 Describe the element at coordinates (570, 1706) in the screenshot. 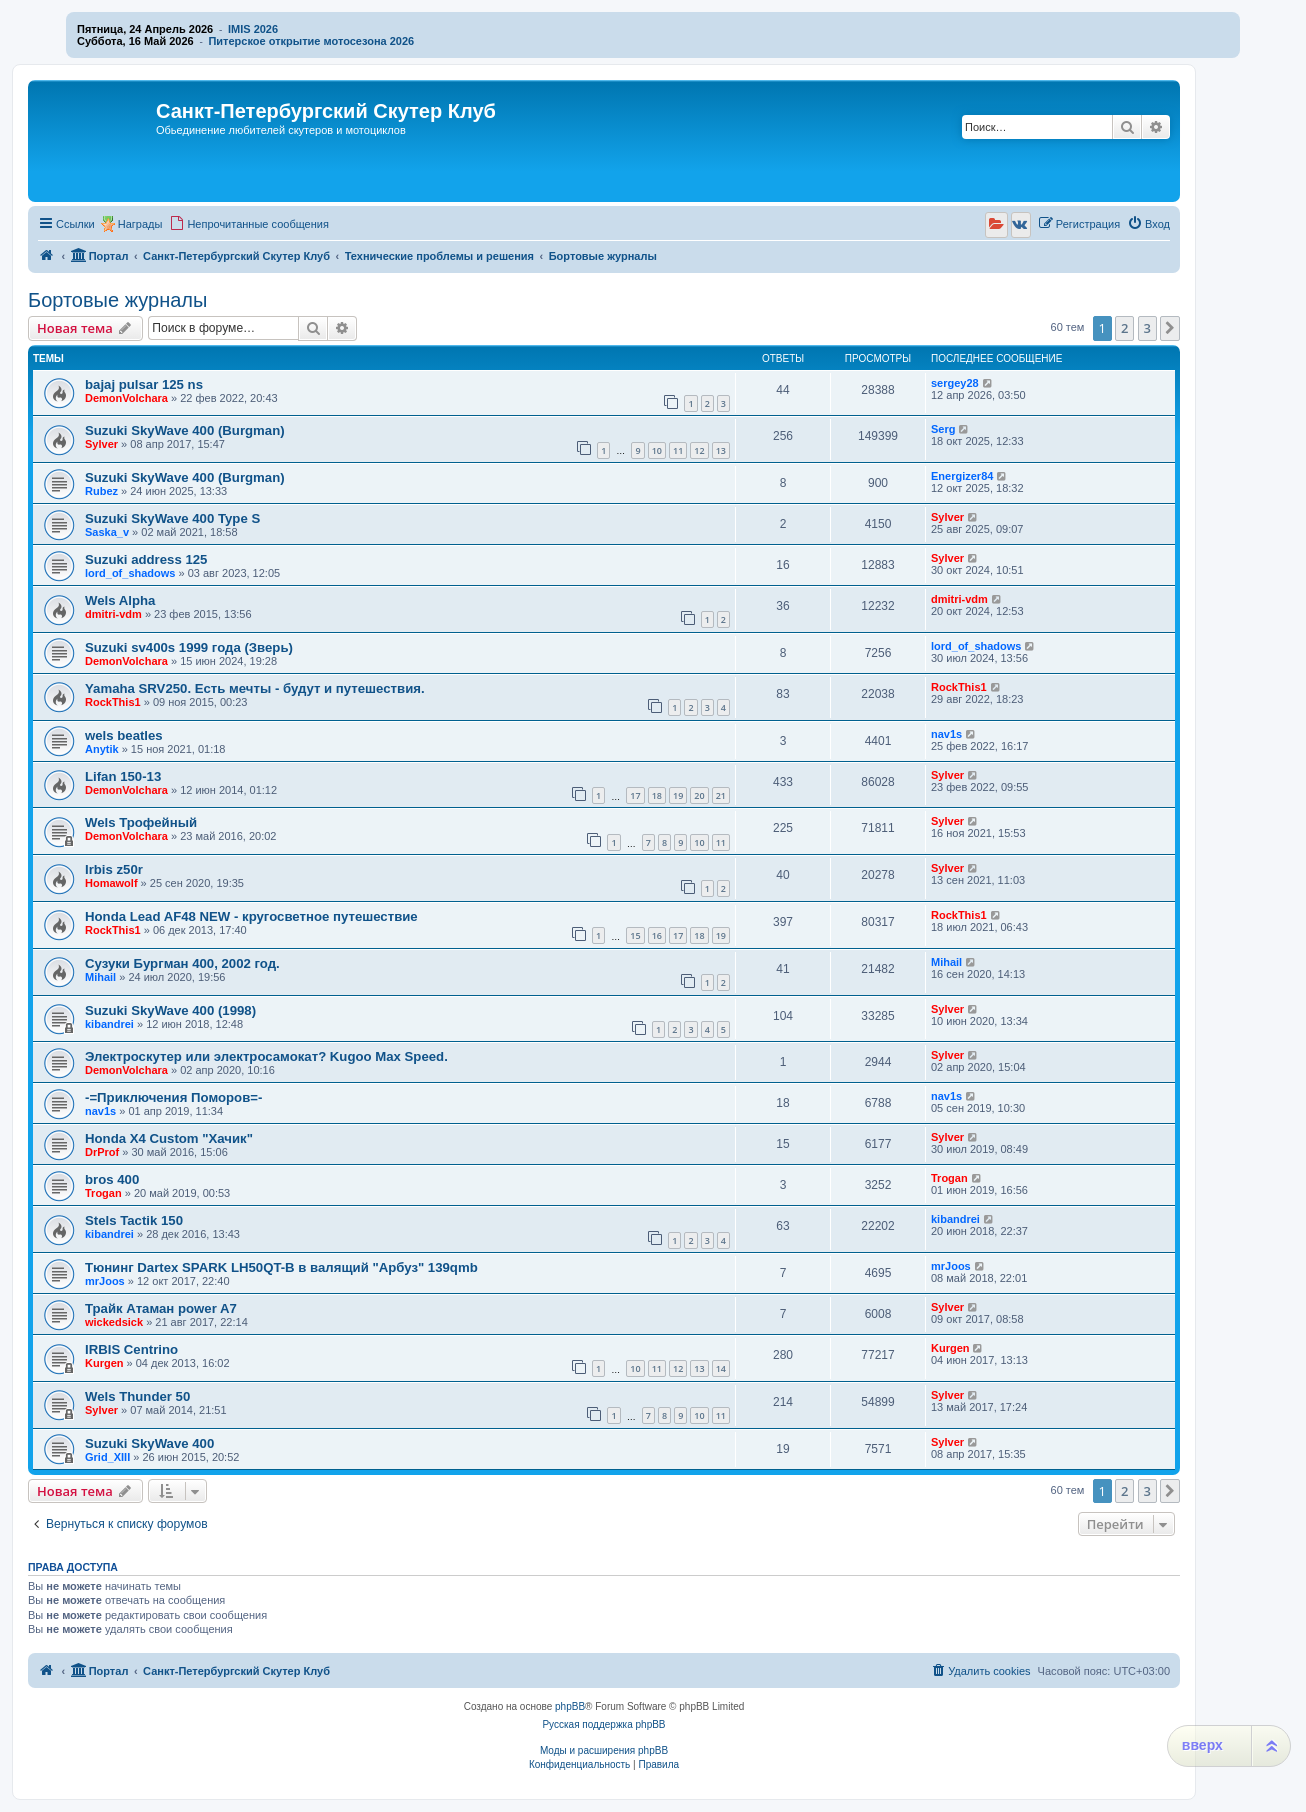

I see `phpBB` at that location.